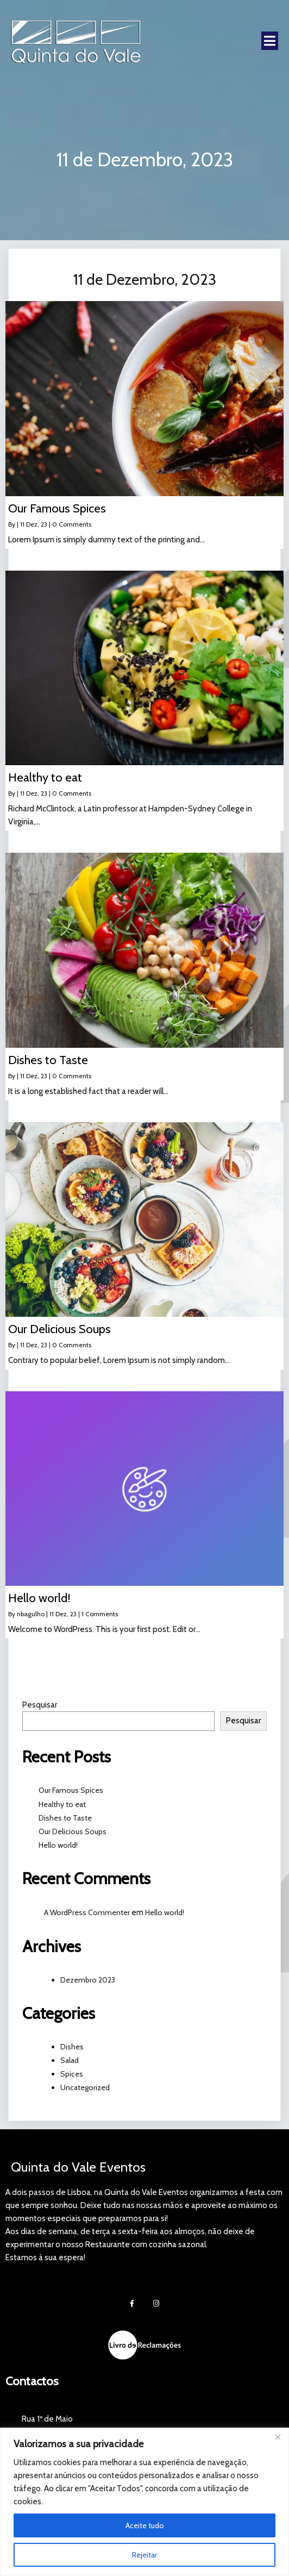 Image resolution: width=289 pixels, height=2576 pixels. Describe the element at coordinates (69, 2059) in the screenshot. I see `Salad` at that location.